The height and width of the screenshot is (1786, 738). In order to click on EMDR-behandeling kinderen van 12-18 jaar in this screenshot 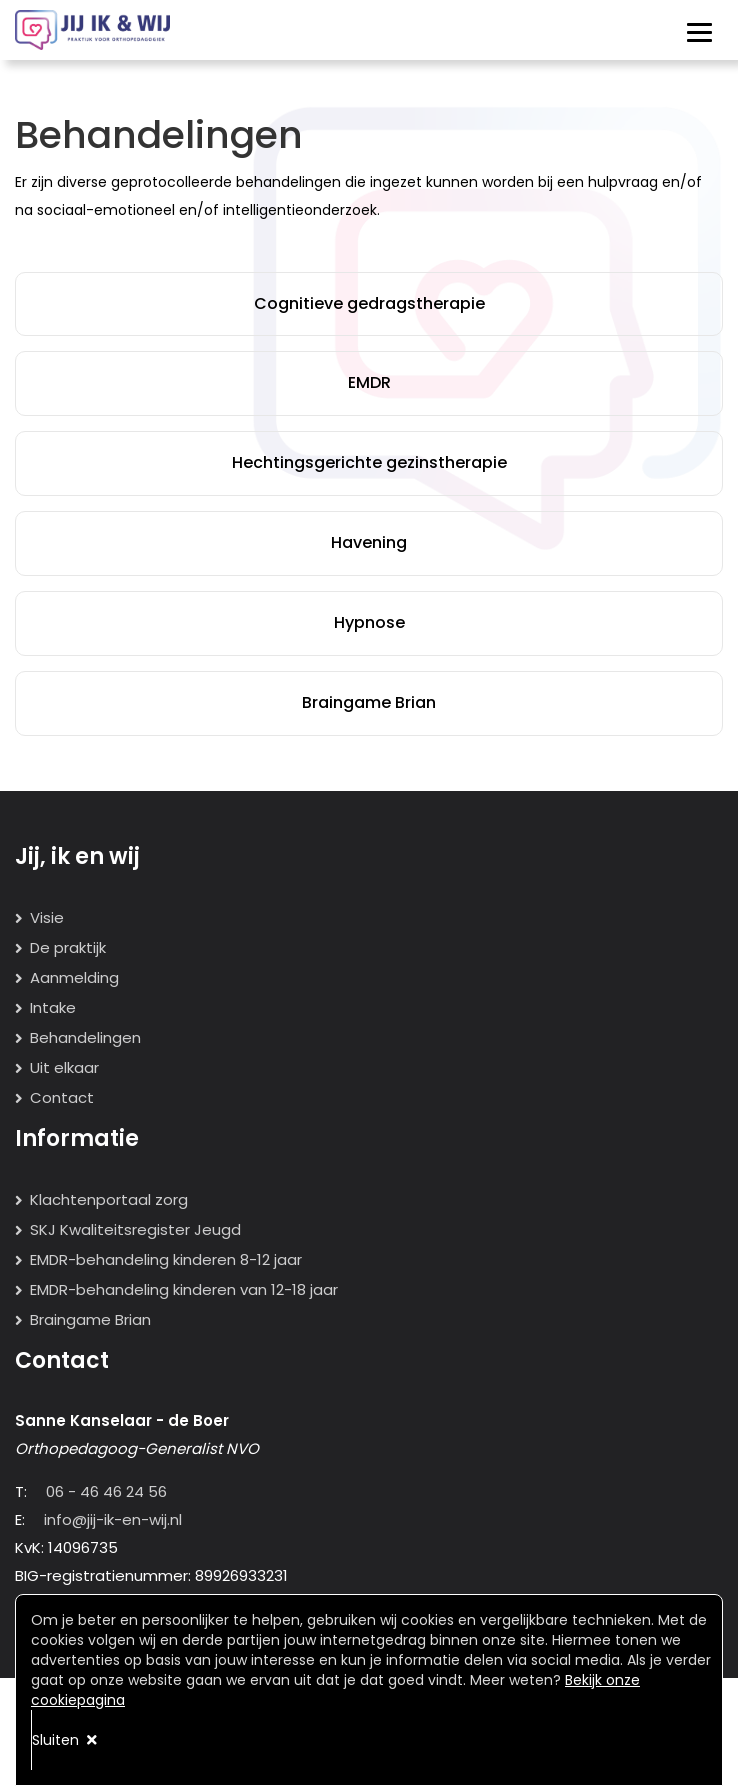, I will do `click(184, 1289)`.